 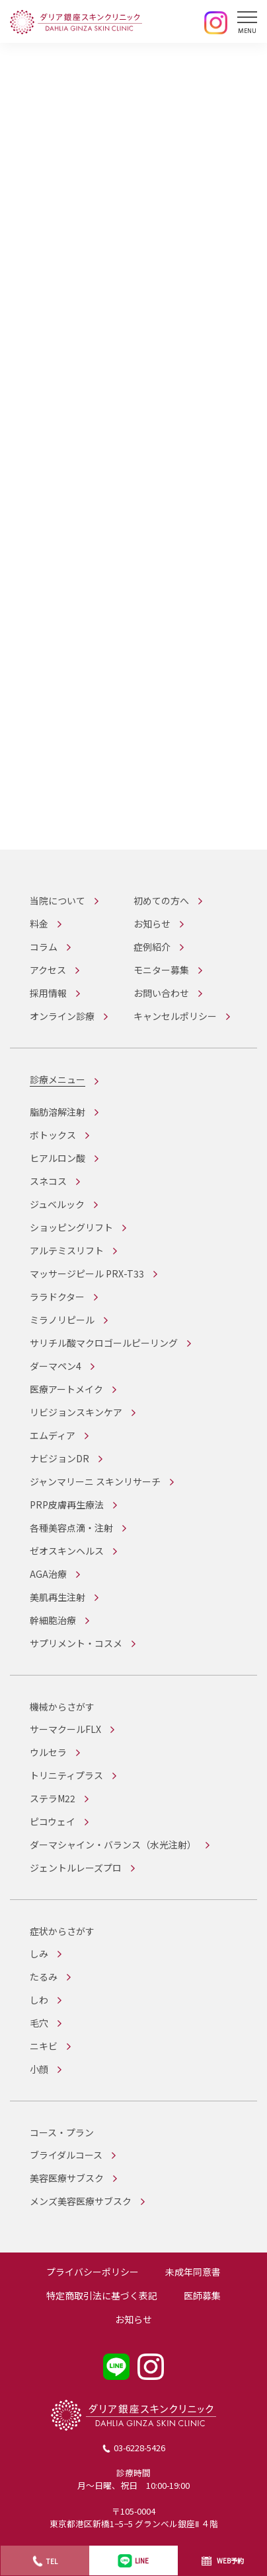 I want to click on ニキビ, so click(x=43, y=2045).